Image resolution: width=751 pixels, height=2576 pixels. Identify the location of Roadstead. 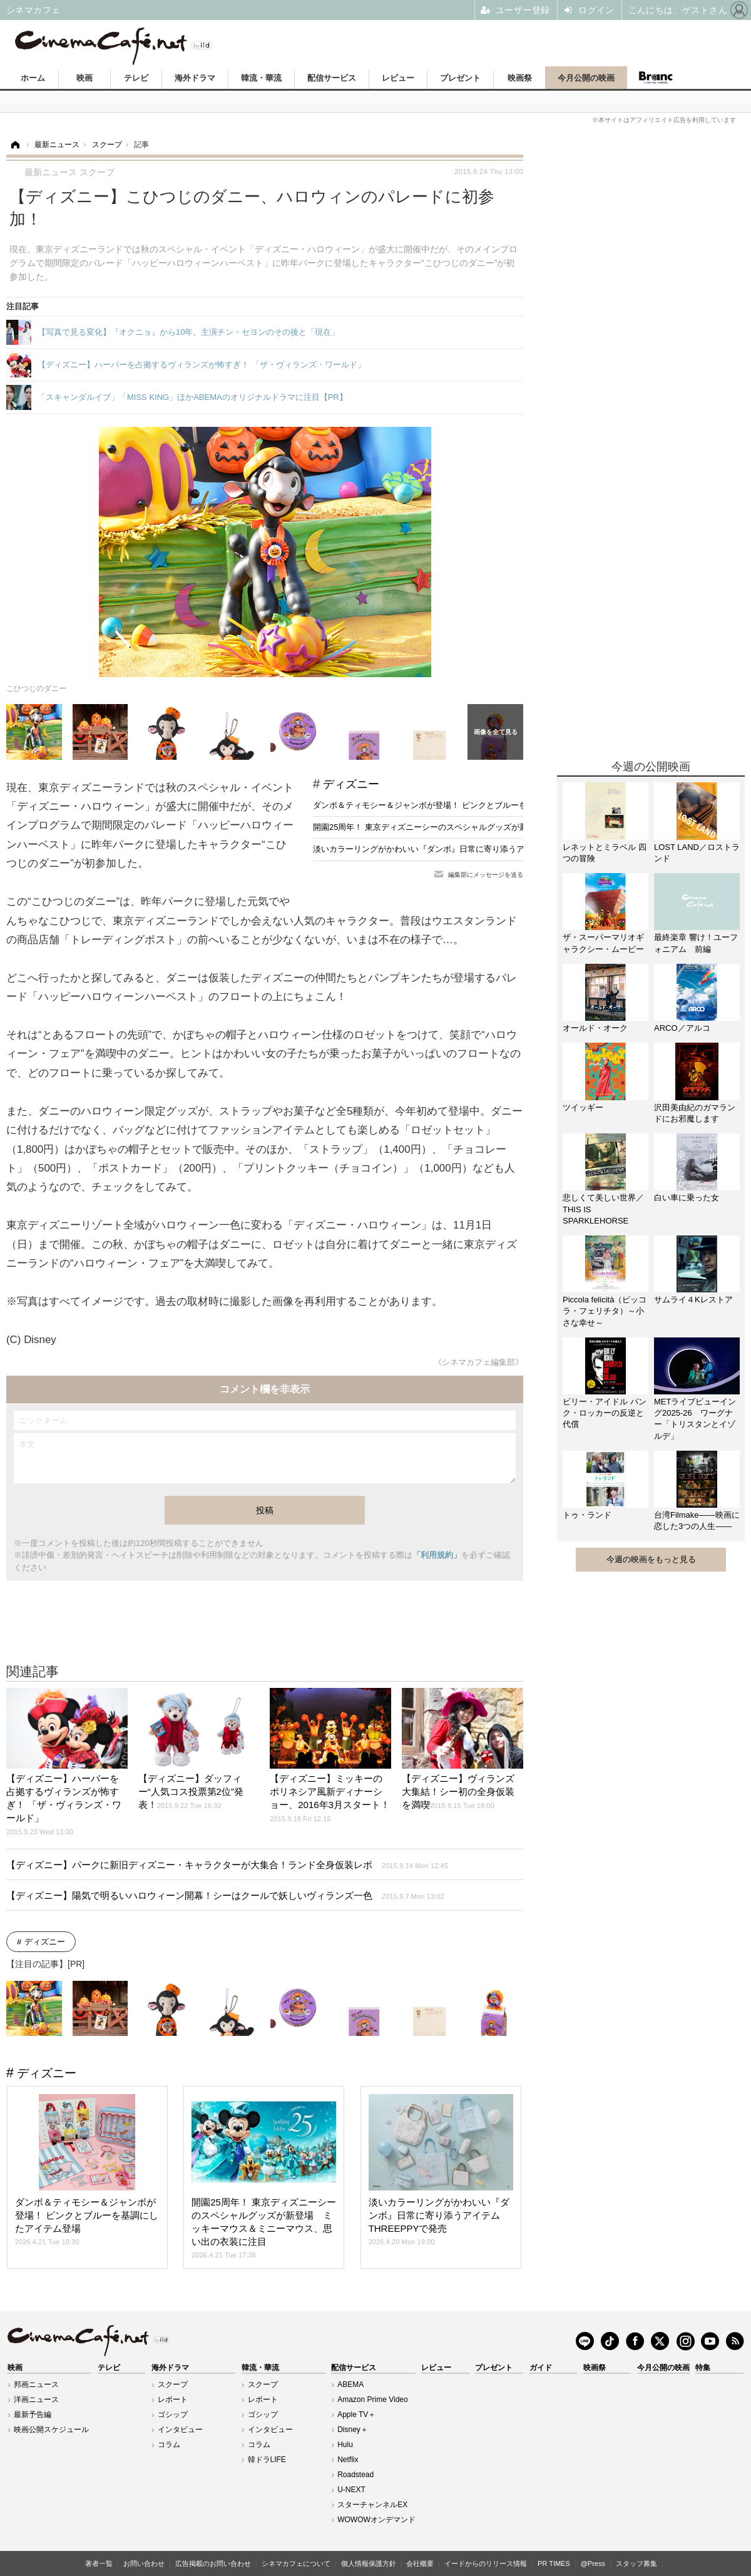
(355, 2474).